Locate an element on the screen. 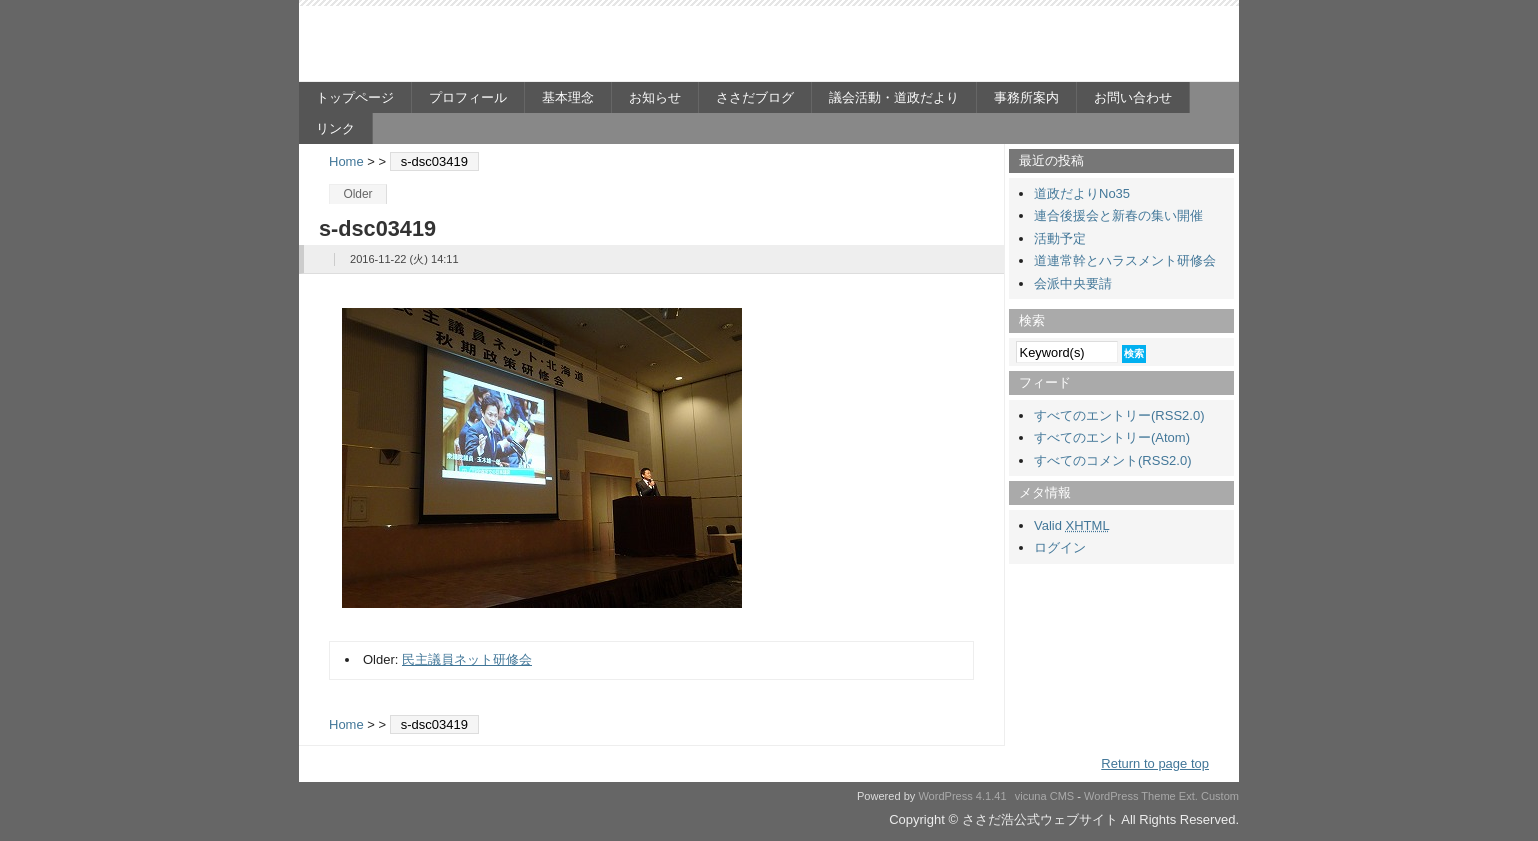  すべてのエントリー(RSS2.0) is located at coordinates (1119, 415).